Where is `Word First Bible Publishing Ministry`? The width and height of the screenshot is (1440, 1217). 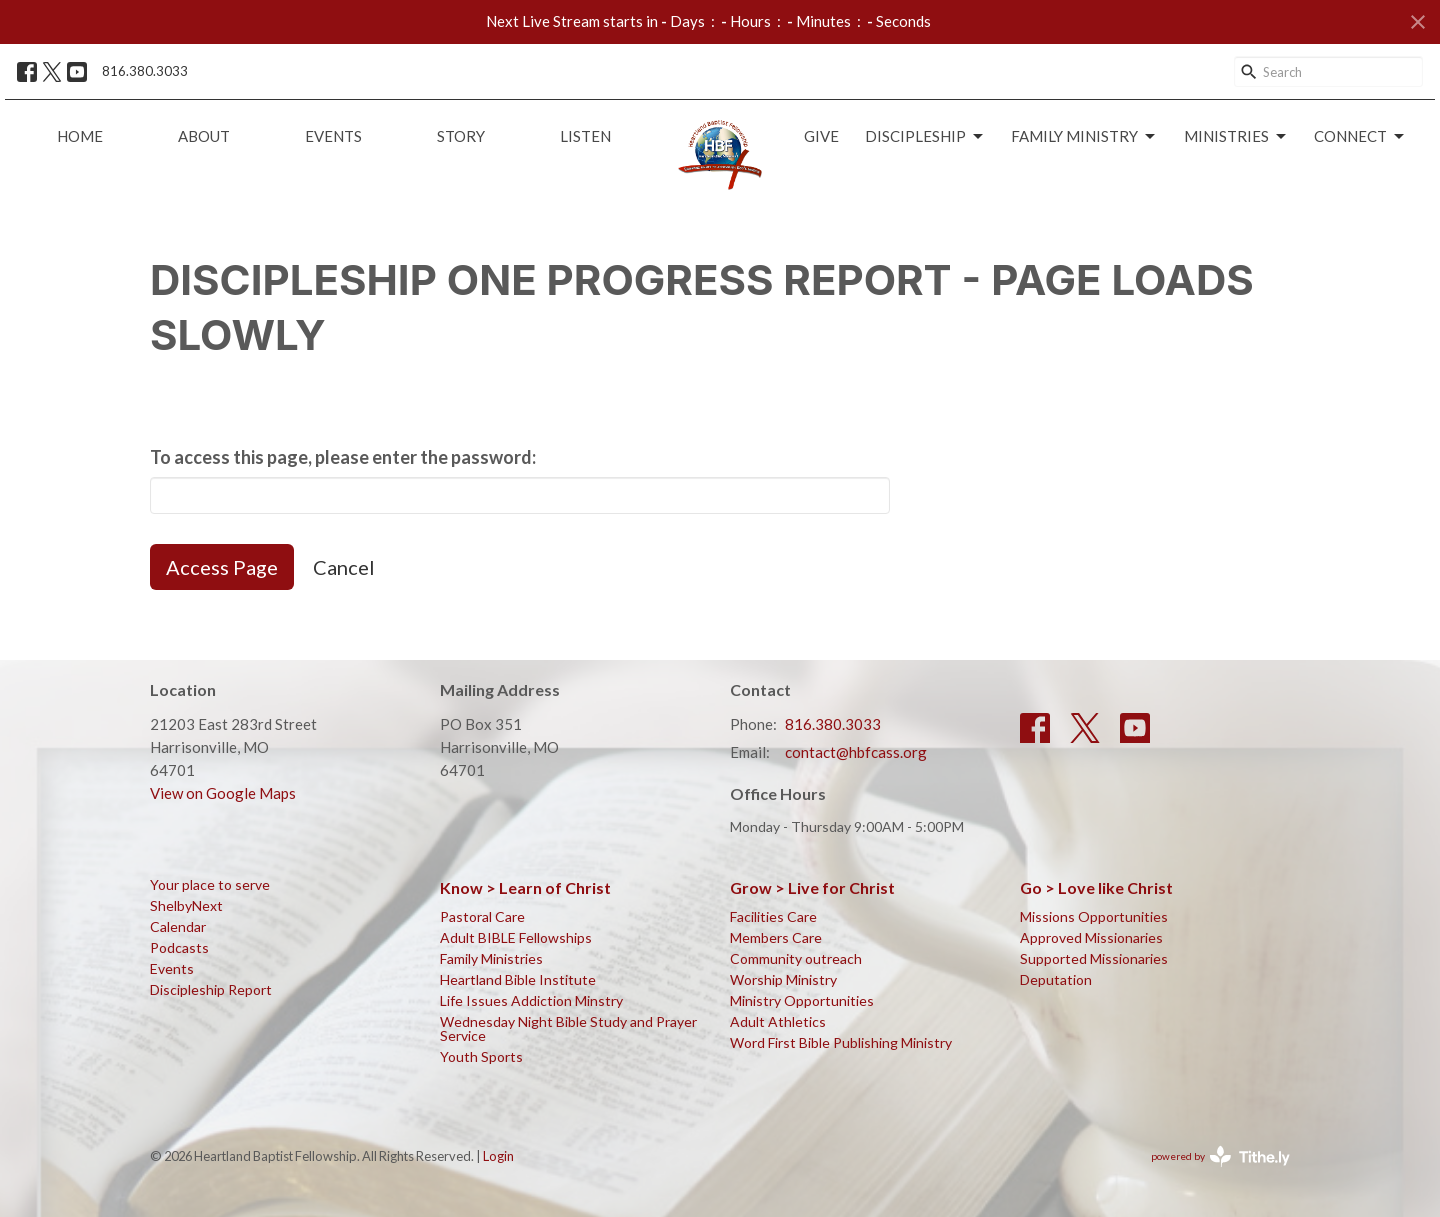 Word First Bible Publishing Ministry is located at coordinates (841, 1042).